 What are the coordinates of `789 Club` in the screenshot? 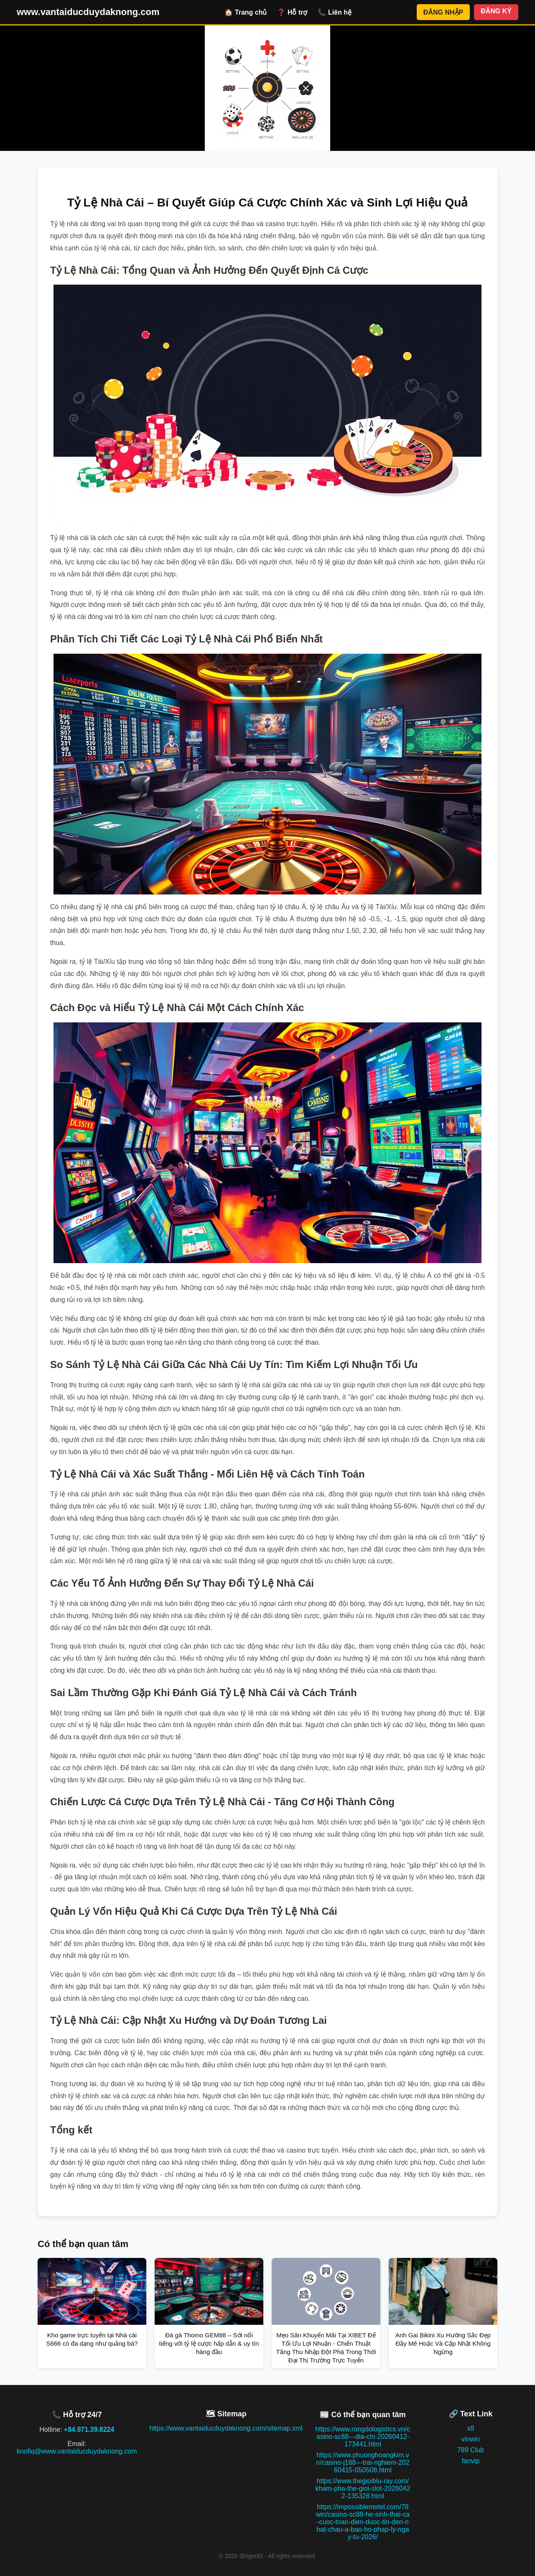 It's located at (470, 2450).